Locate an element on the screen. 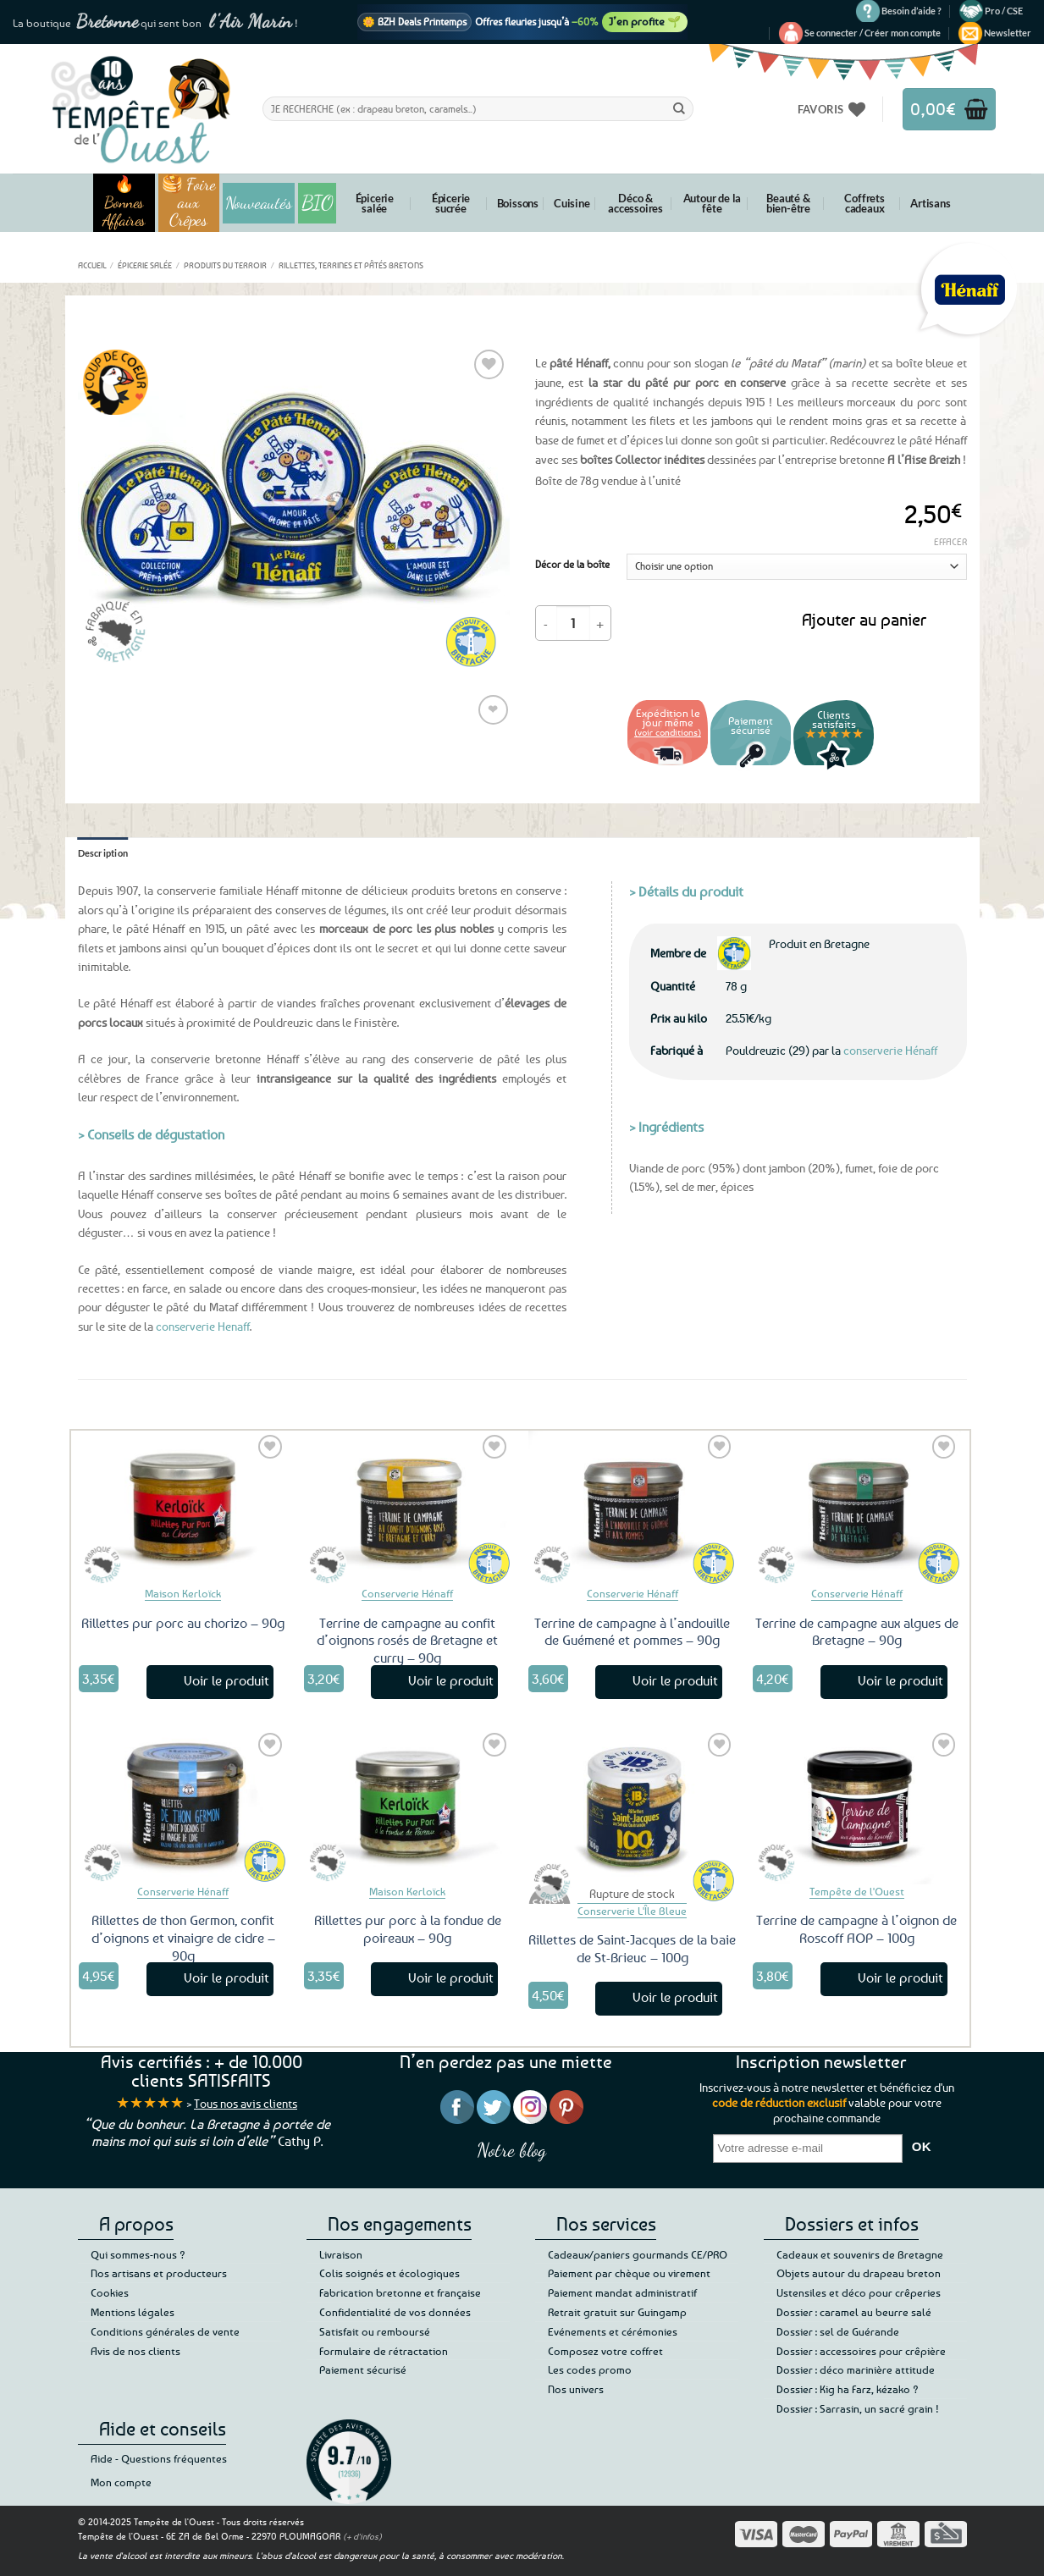  Coffrets cadeaux is located at coordinates (864, 203).